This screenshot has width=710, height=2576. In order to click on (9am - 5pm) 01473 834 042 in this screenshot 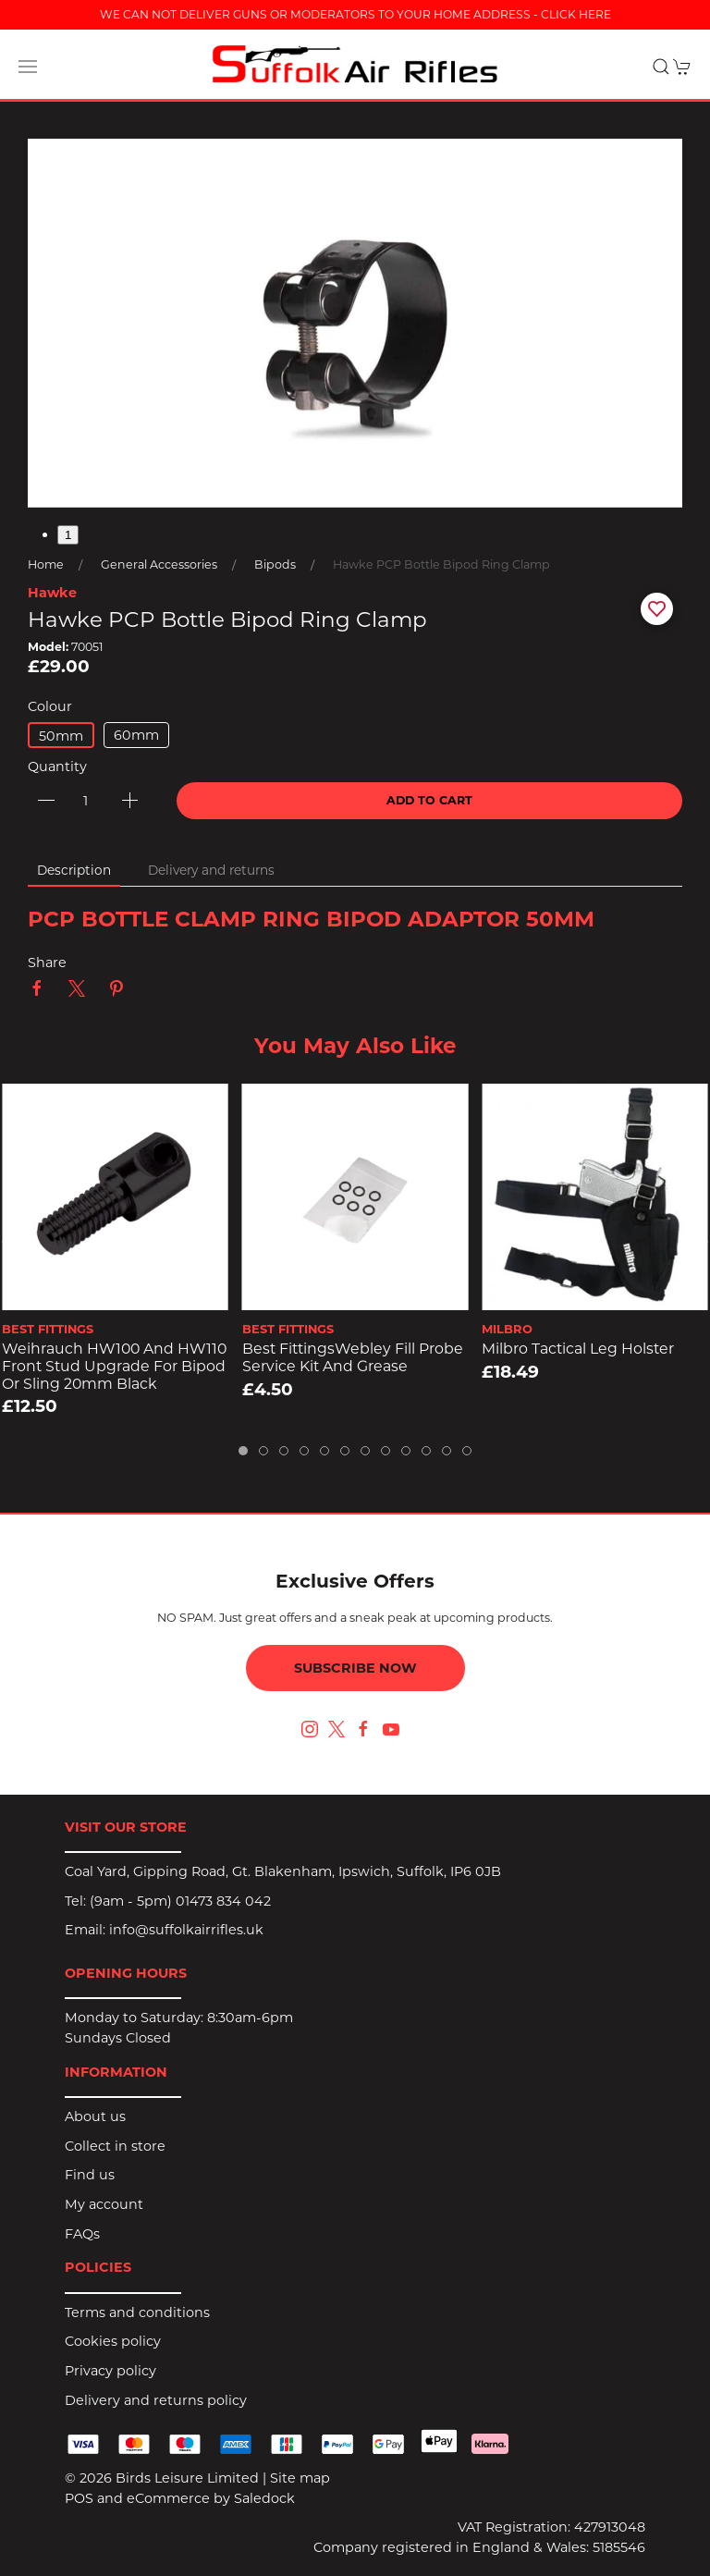, I will do `click(180, 1901)`.